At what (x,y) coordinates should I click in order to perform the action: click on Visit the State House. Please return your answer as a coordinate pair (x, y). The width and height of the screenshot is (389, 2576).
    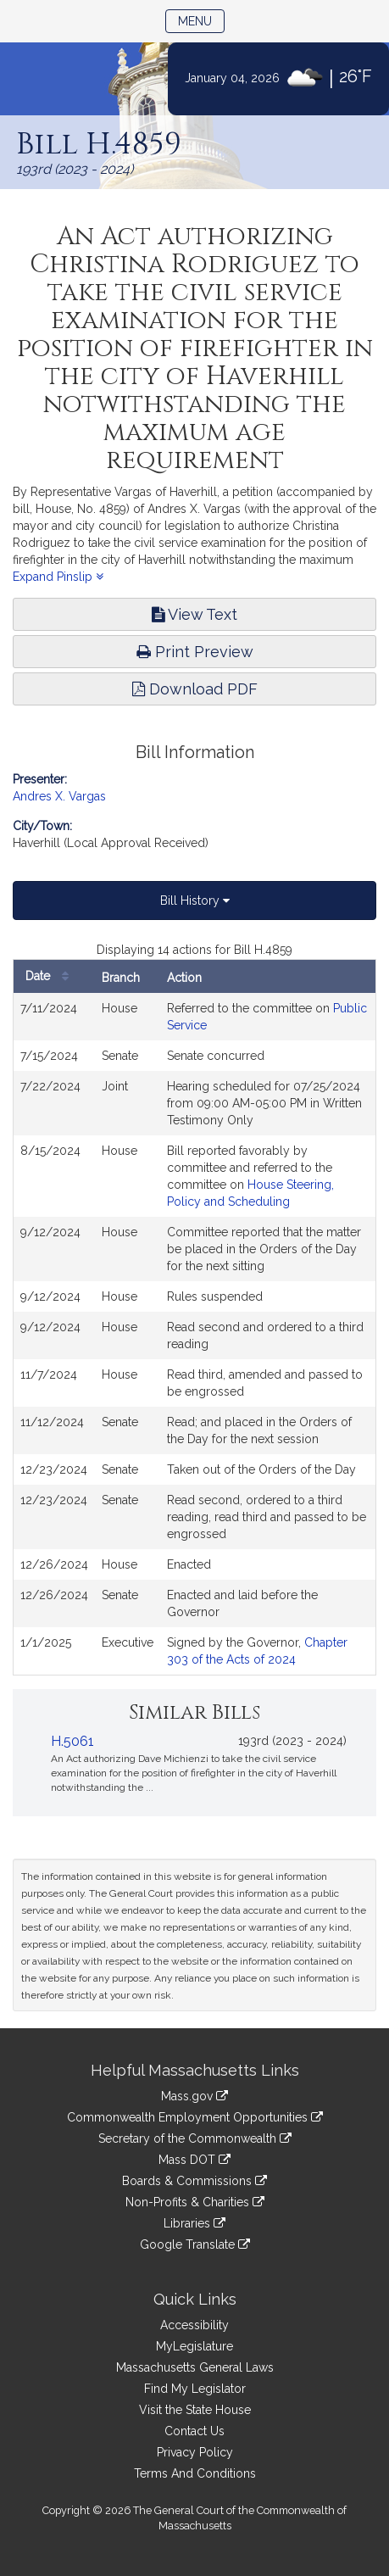
    Looking at the image, I should click on (195, 2410).